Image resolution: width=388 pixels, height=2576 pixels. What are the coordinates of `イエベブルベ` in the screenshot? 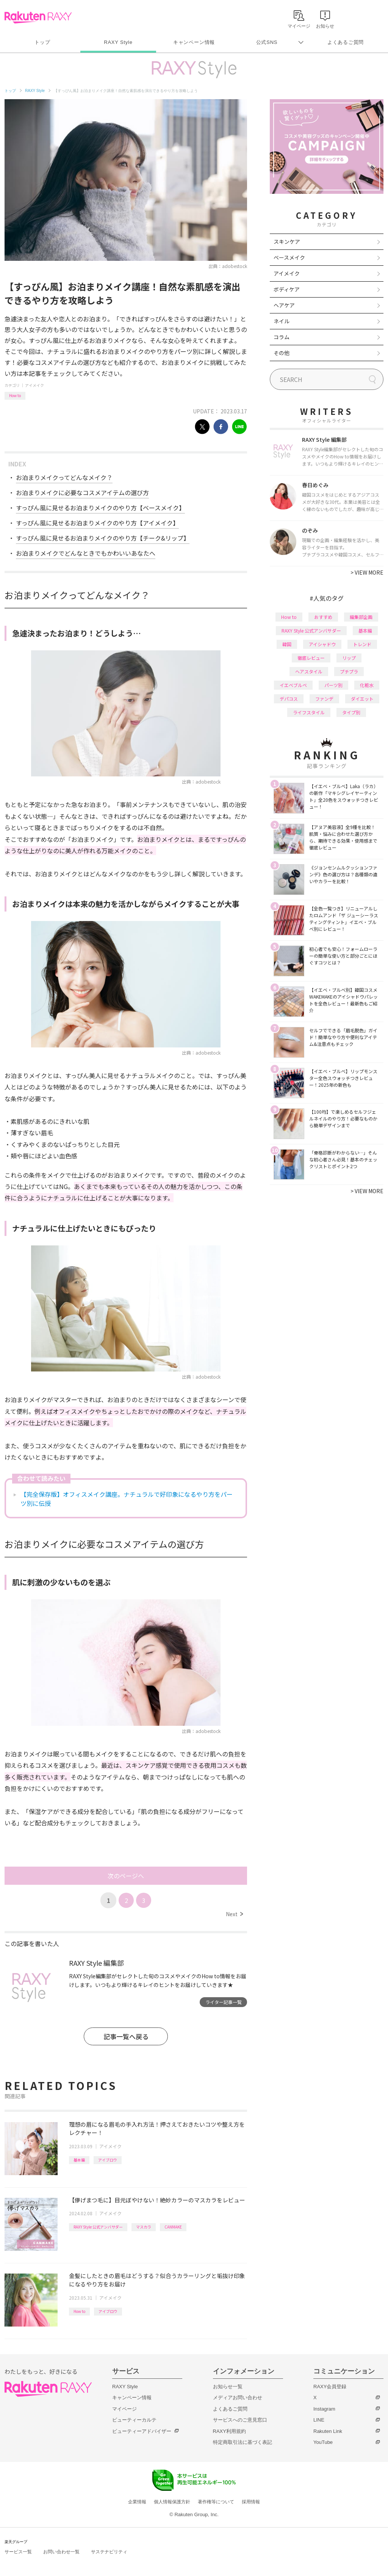 It's located at (293, 685).